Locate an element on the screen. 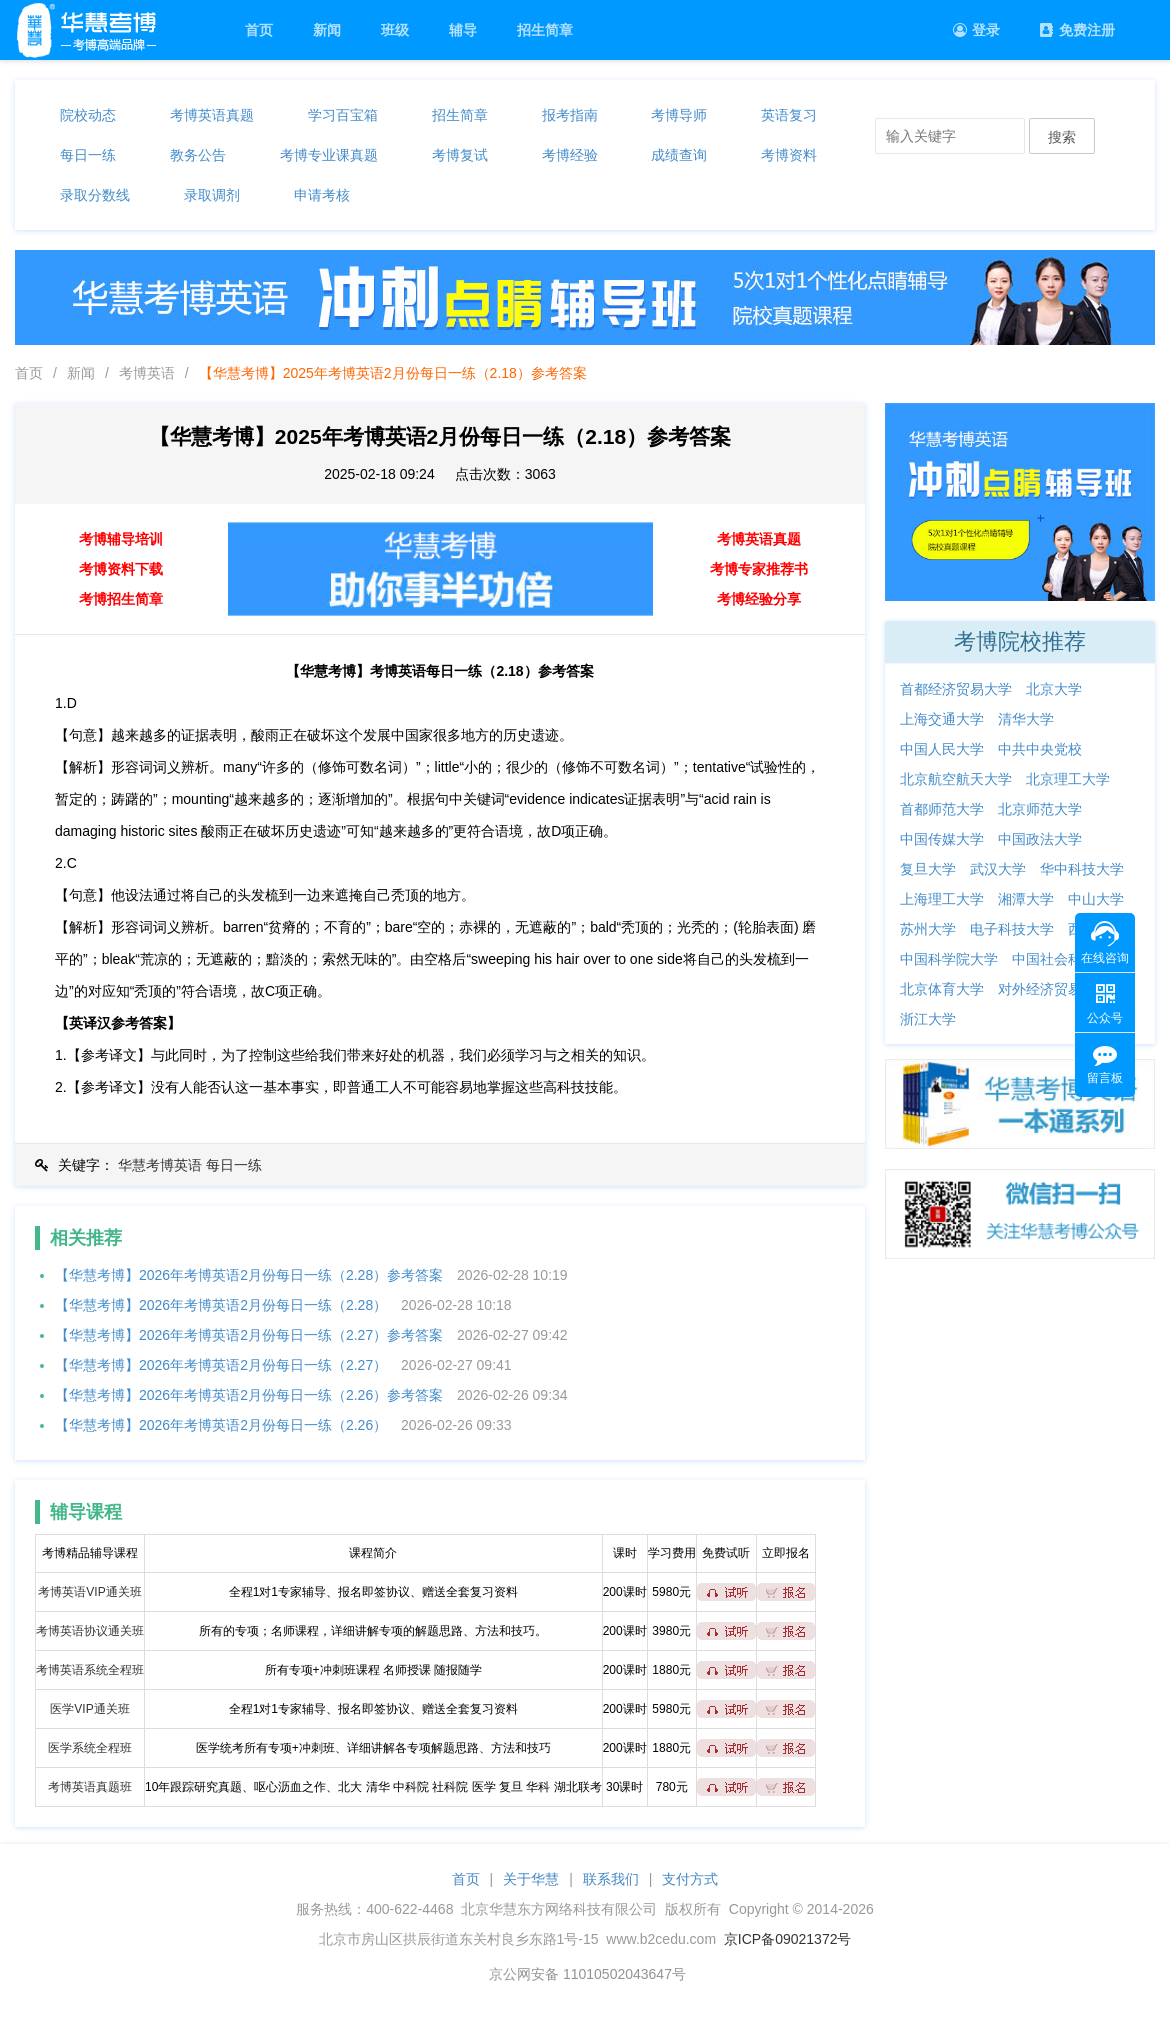 The image size is (1170, 2017). 中国政法大学 is located at coordinates (1040, 839).